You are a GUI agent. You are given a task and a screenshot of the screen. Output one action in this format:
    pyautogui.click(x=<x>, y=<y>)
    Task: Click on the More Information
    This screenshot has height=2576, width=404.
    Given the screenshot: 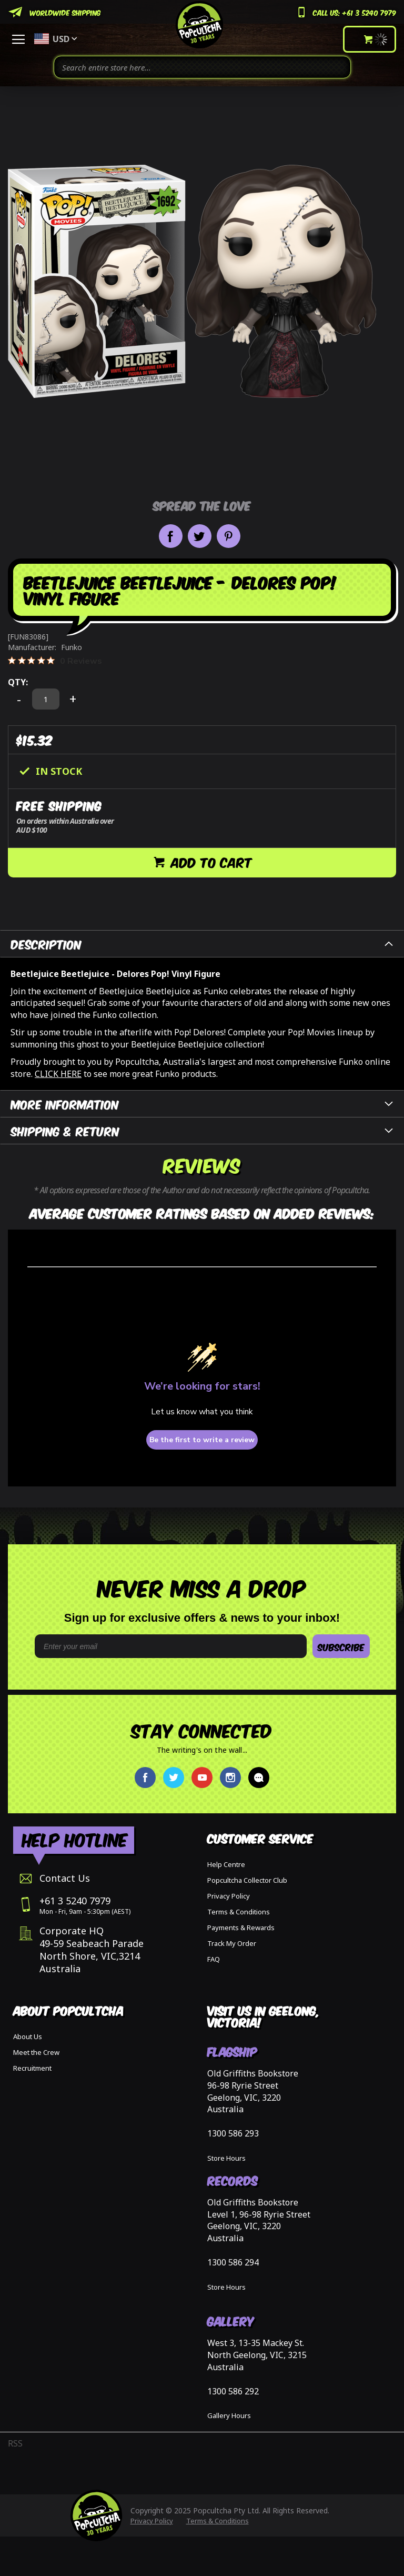 What is the action you would take?
    pyautogui.click(x=65, y=1103)
    